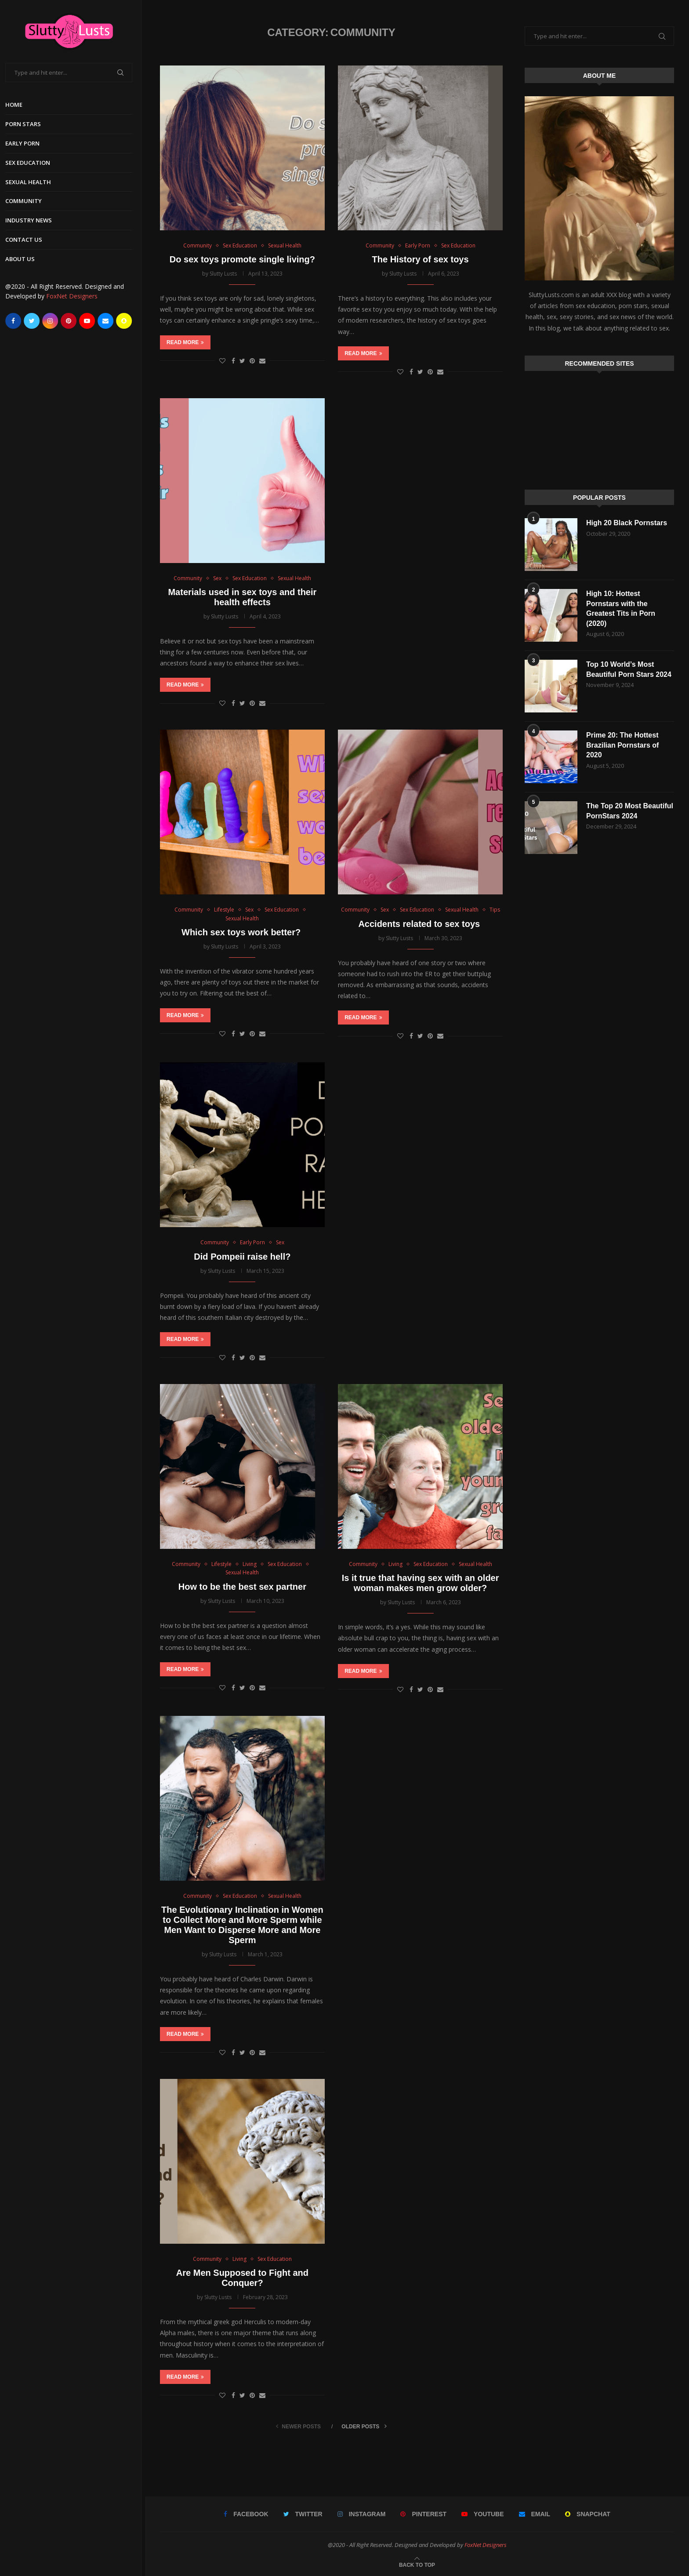  I want to click on [Instagram], so click(54, 321).